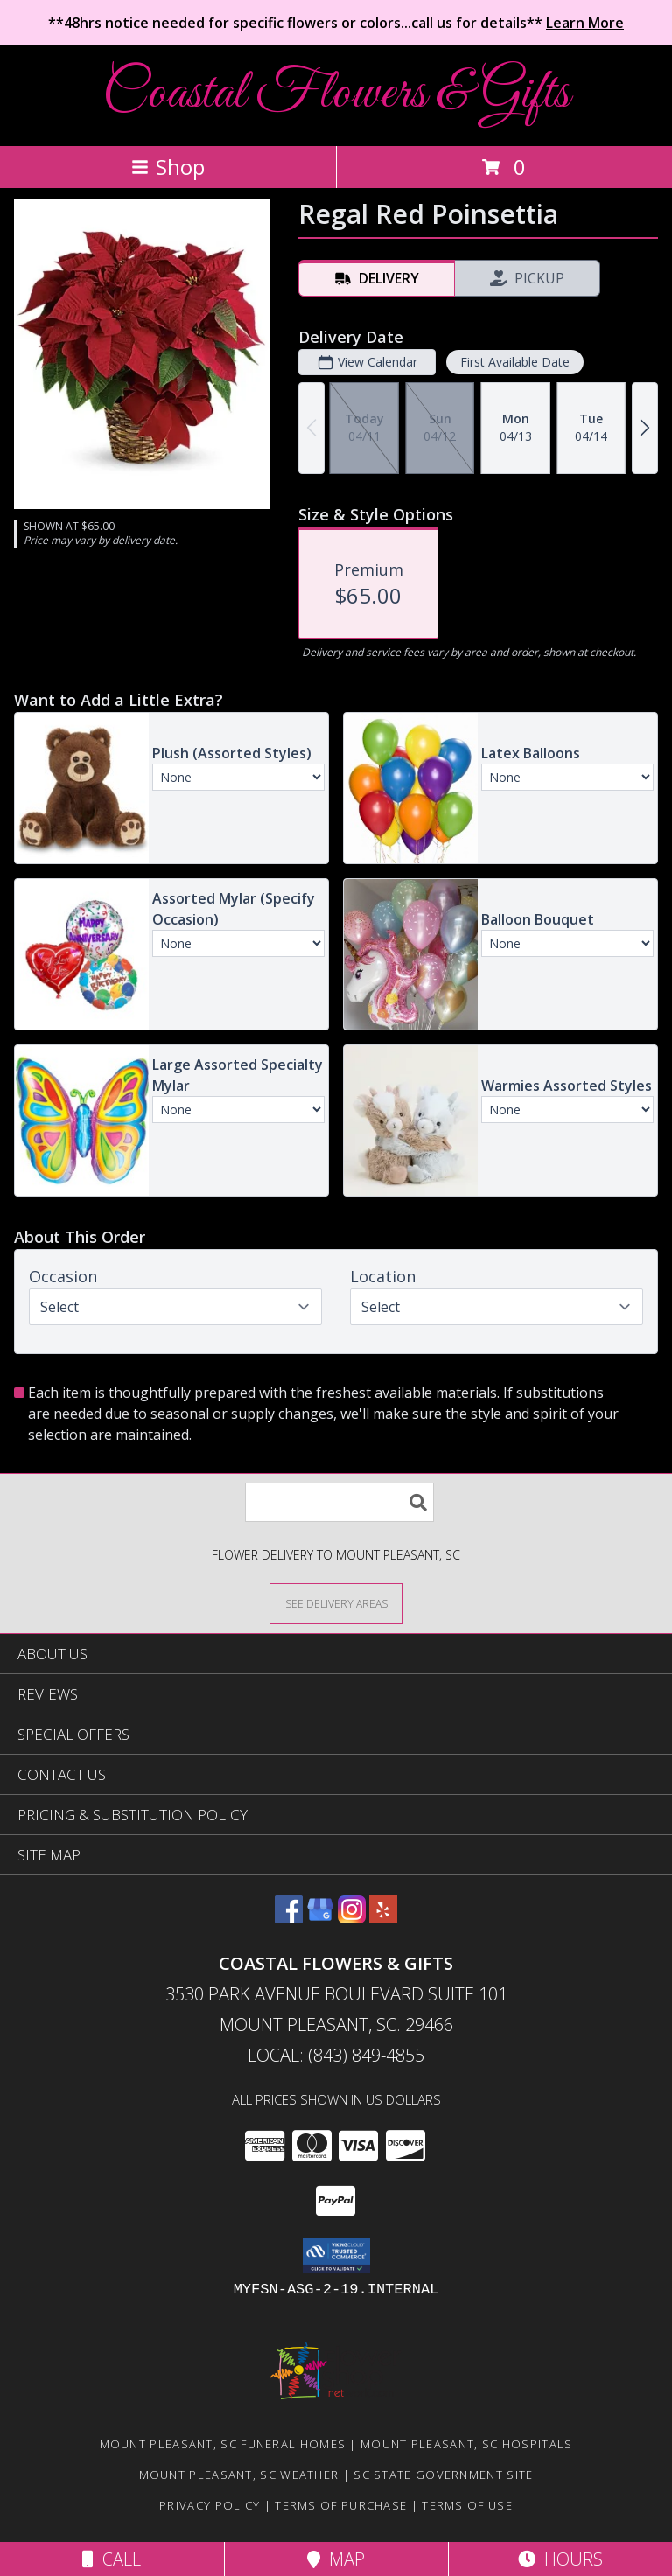  I want to click on [View our Instagram], so click(352, 1918).